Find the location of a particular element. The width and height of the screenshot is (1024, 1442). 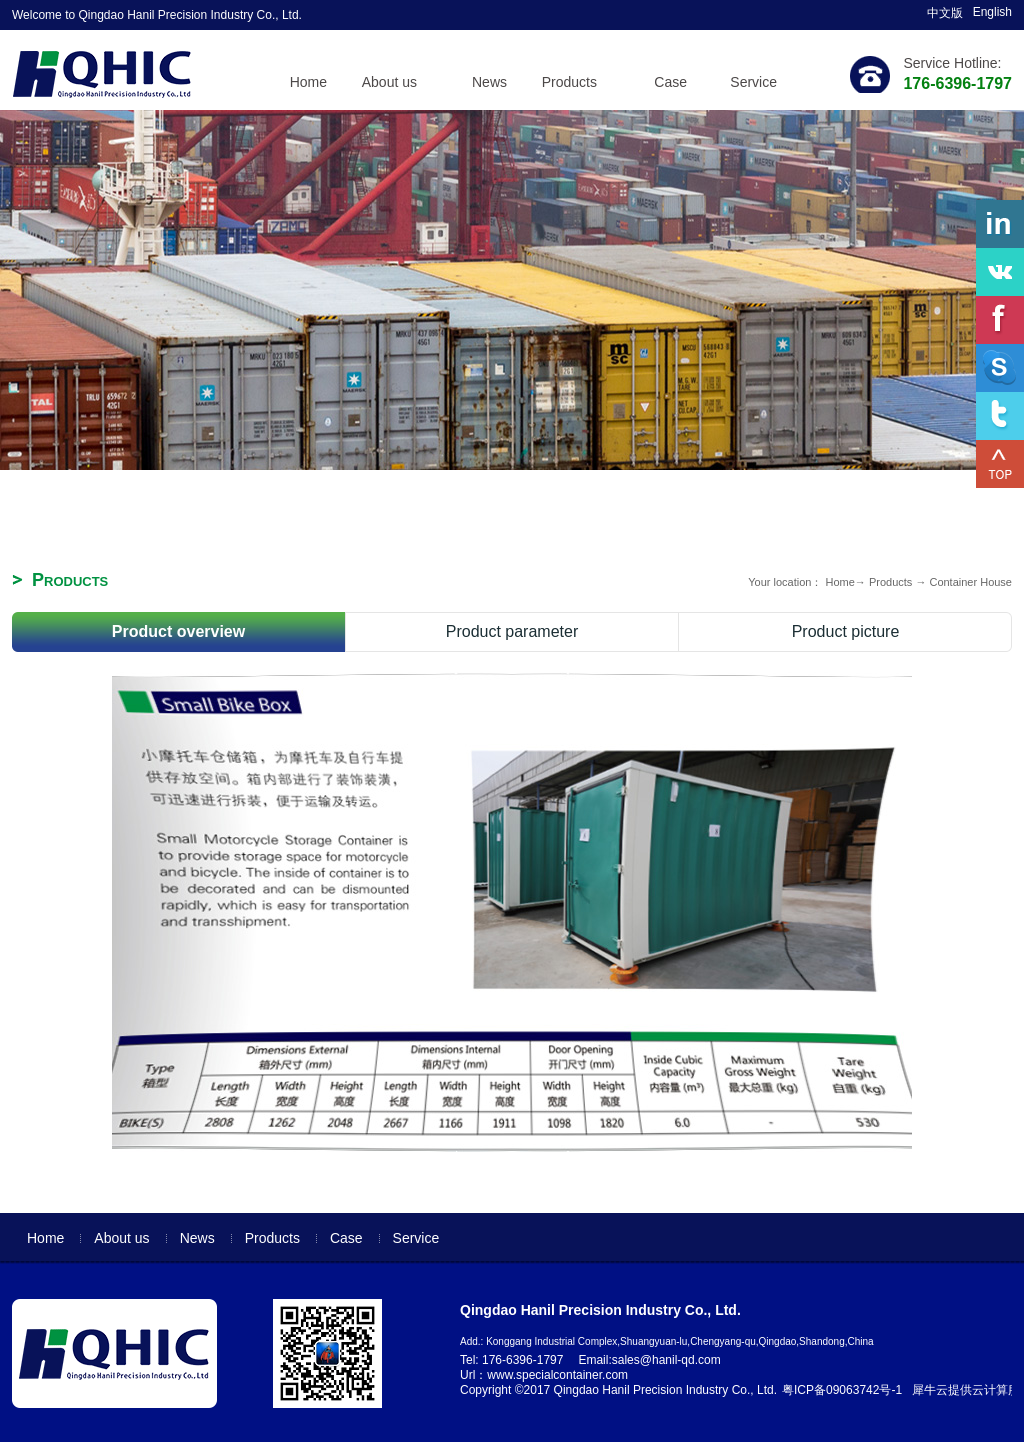

Container House is located at coordinates (970, 582).